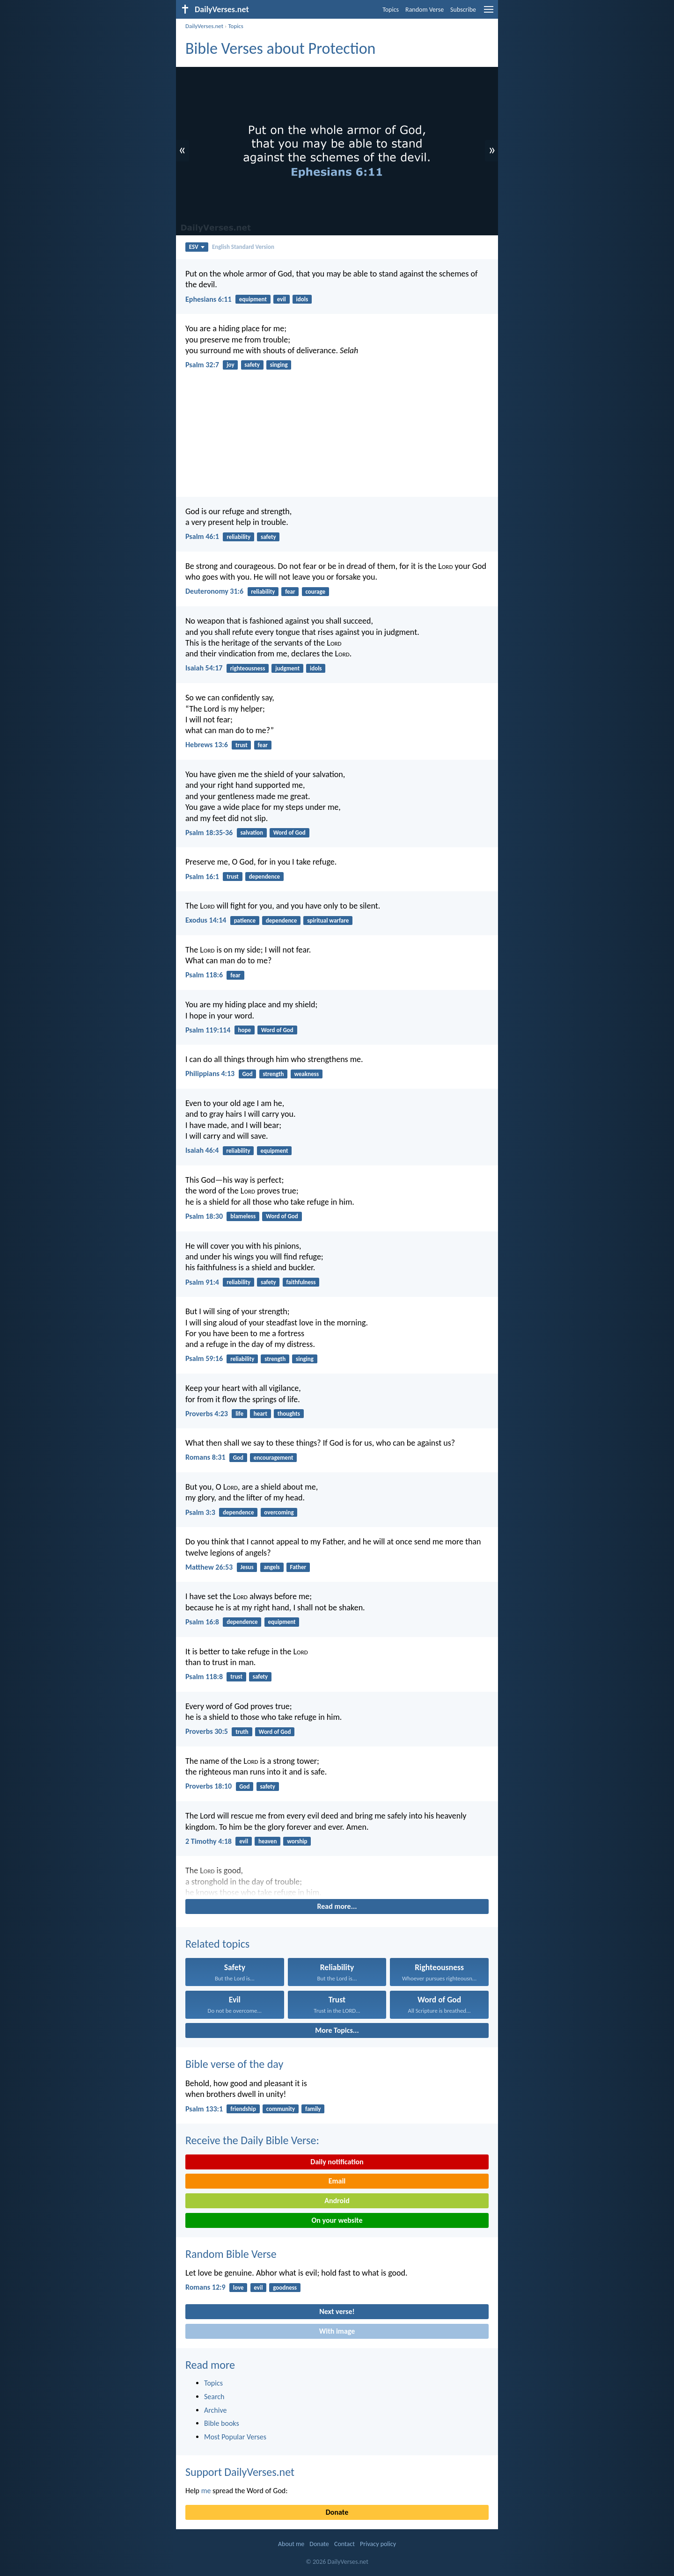  What do you see at coordinates (246, 1567) in the screenshot?
I see `Jesus` at bounding box center [246, 1567].